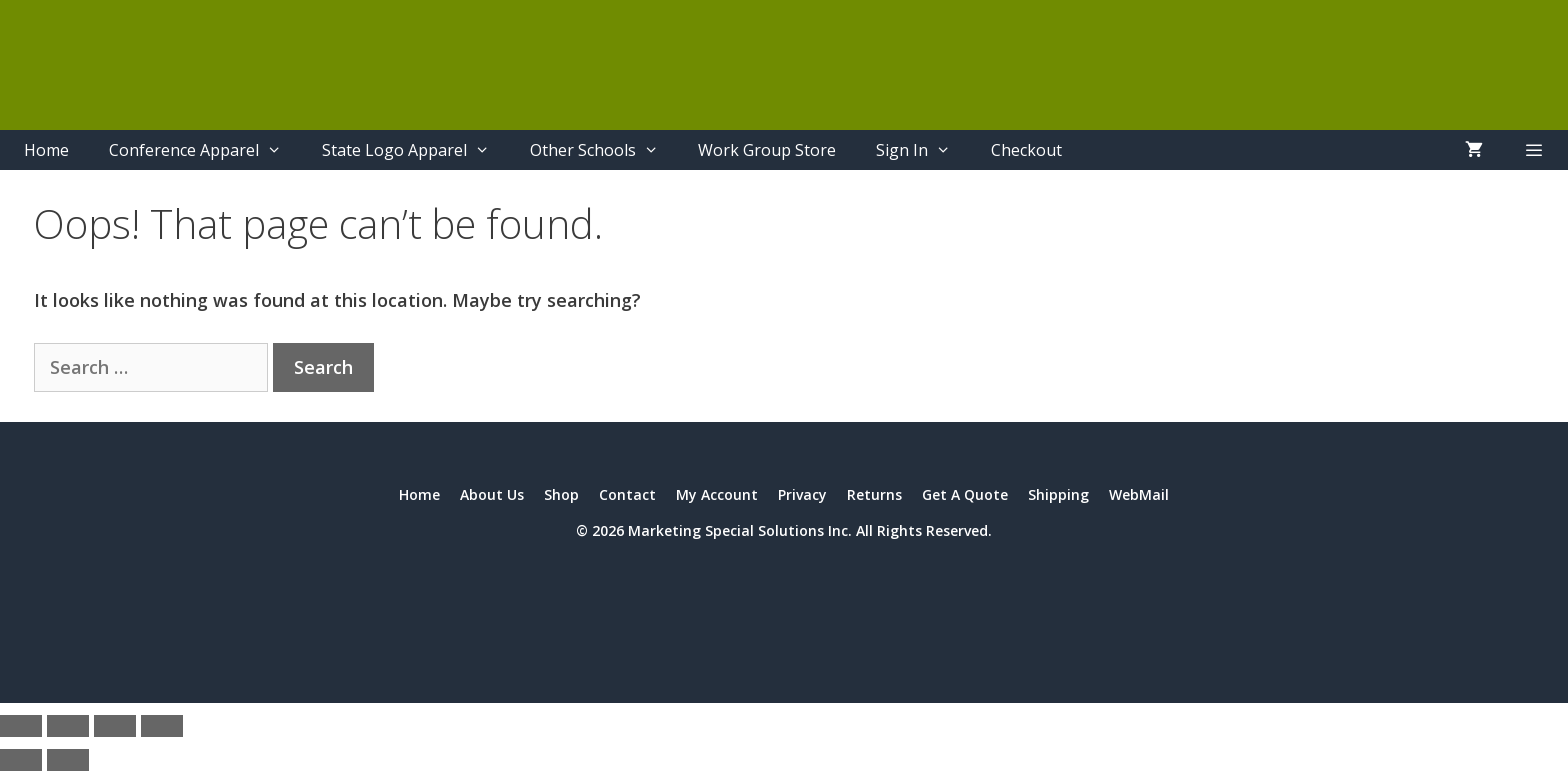 This screenshot has width=1568, height=771. Describe the element at coordinates (416, 150) in the screenshot. I see `State Logo Apparel` at that location.